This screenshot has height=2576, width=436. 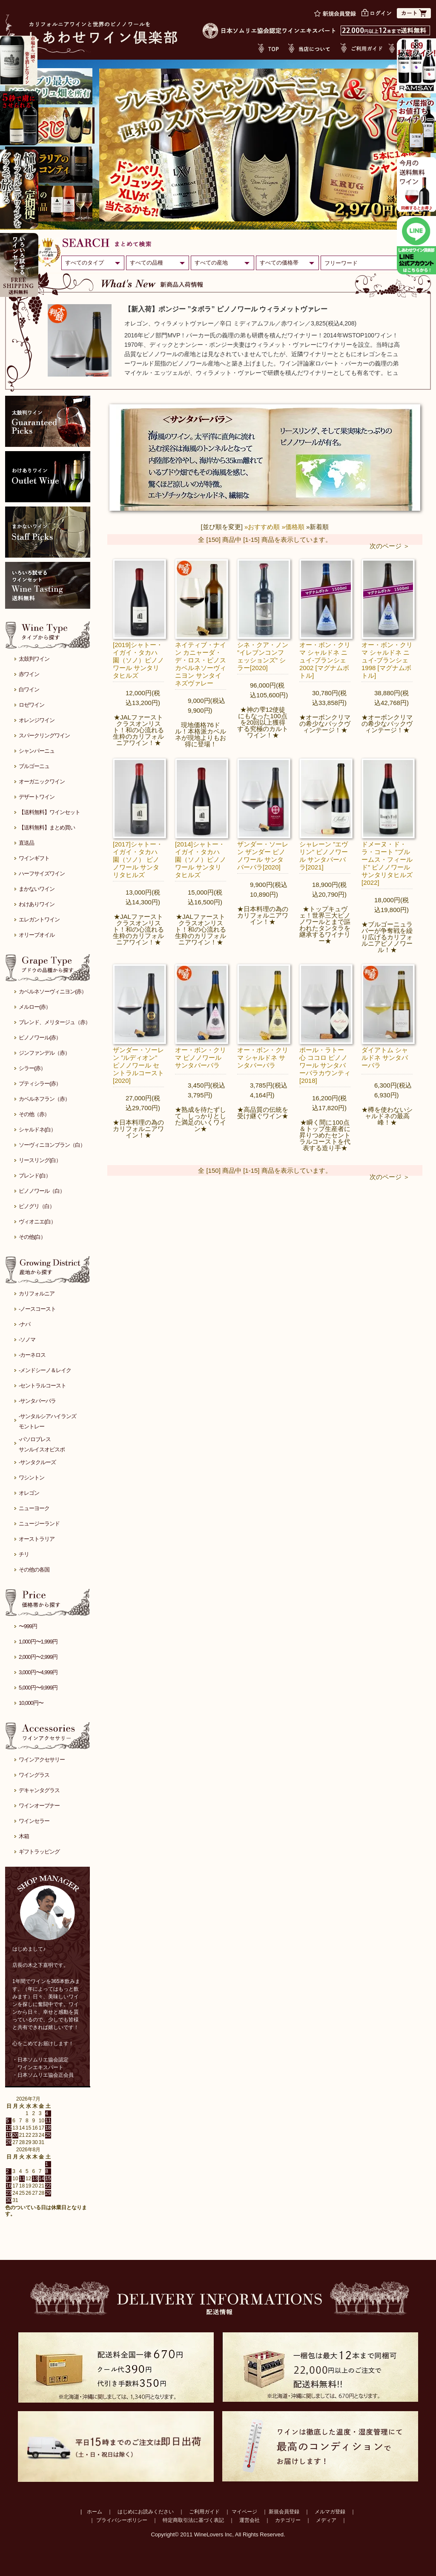 I want to click on ワインアクセサリー, so click(x=42, y=1759).